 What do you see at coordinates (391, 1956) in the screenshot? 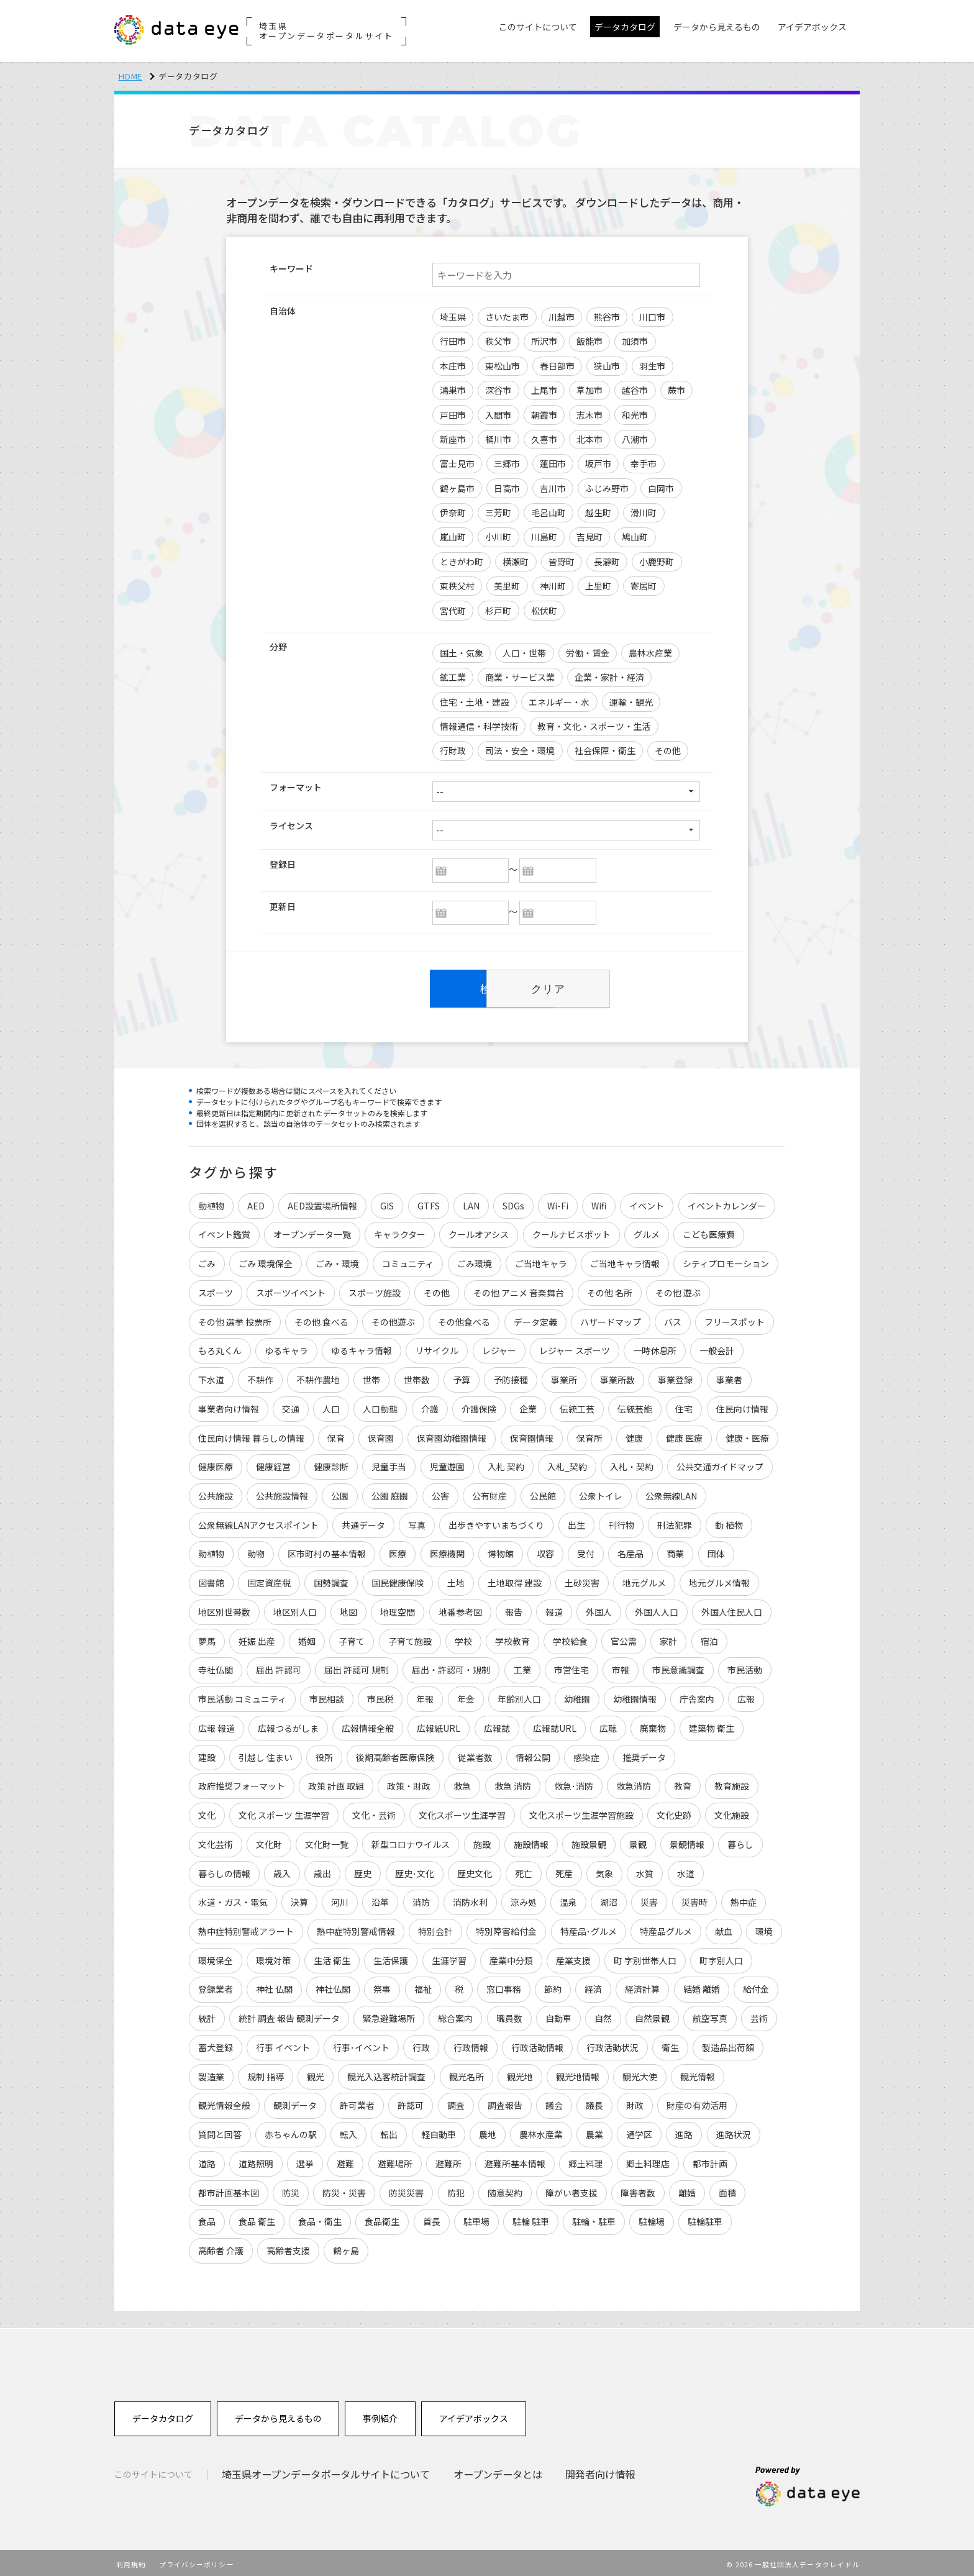
I see `生活保護` at bounding box center [391, 1956].